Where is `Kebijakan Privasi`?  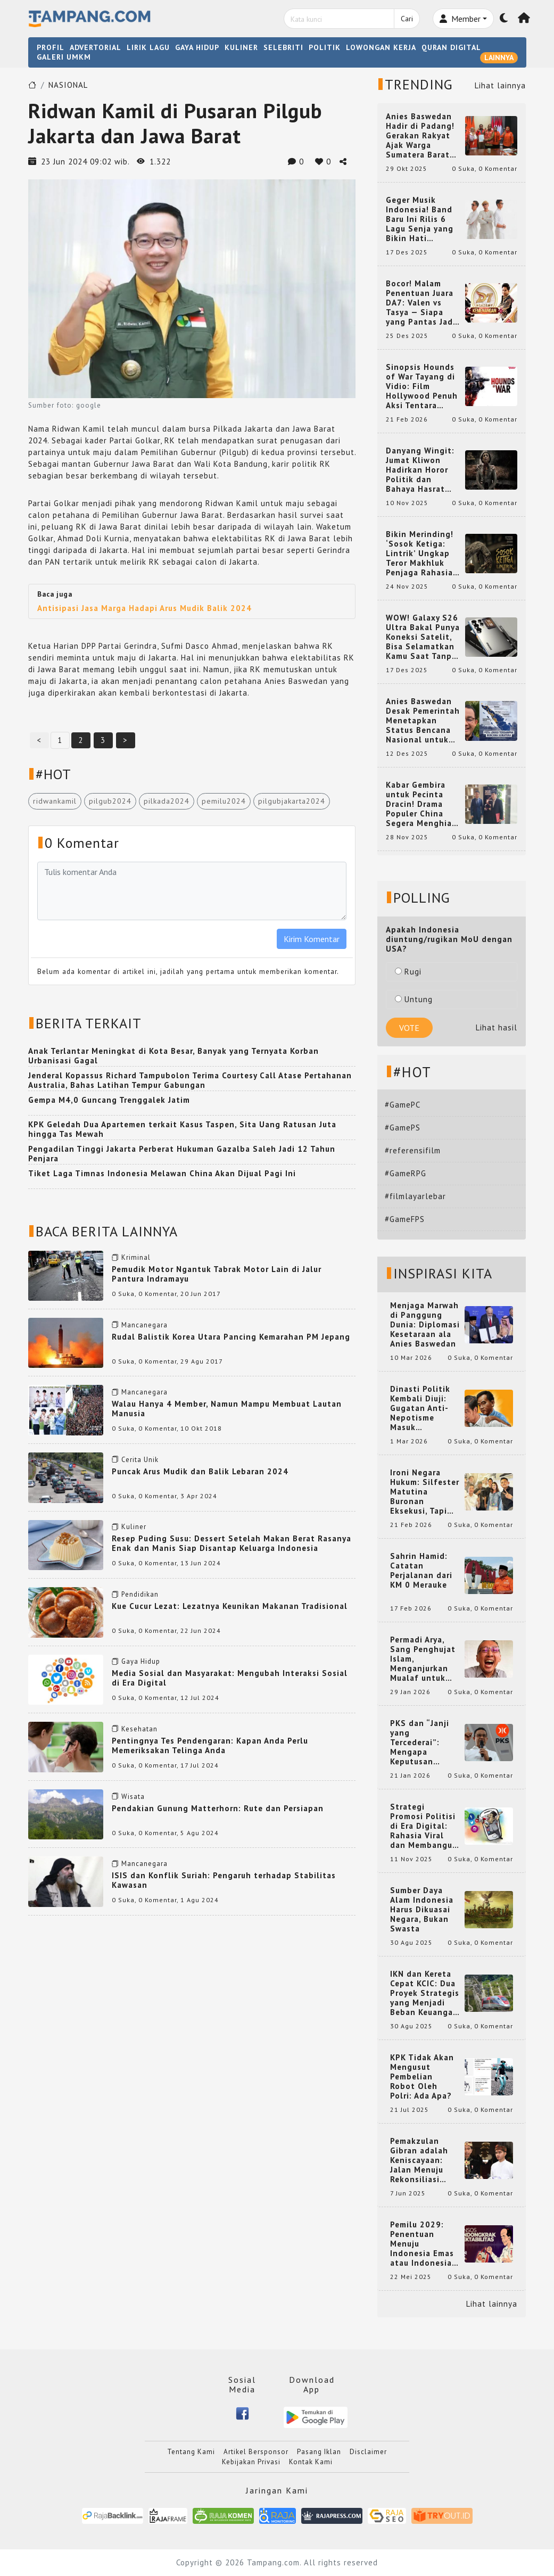 Kebijakan Privasi is located at coordinates (251, 2461).